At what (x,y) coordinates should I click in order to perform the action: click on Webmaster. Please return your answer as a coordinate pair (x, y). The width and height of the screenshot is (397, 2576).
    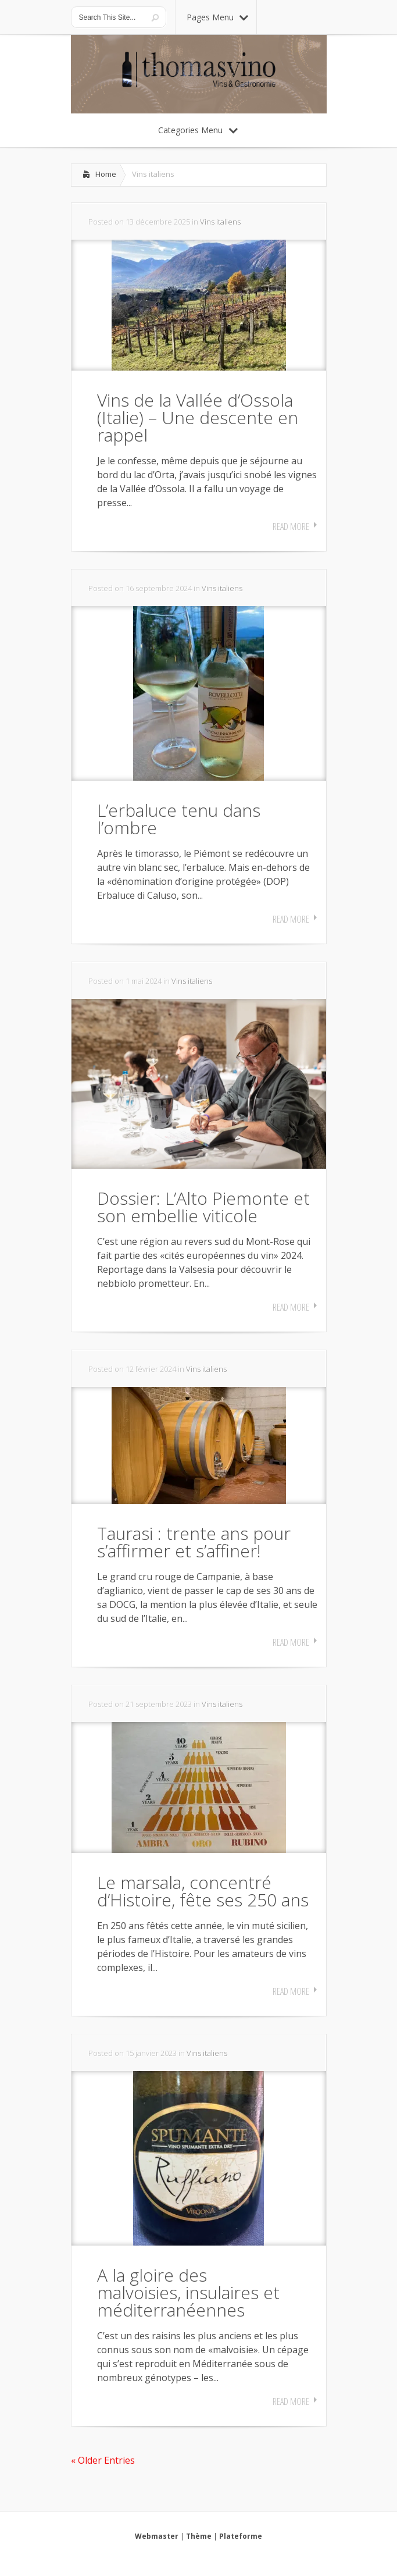
    Looking at the image, I should click on (156, 2536).